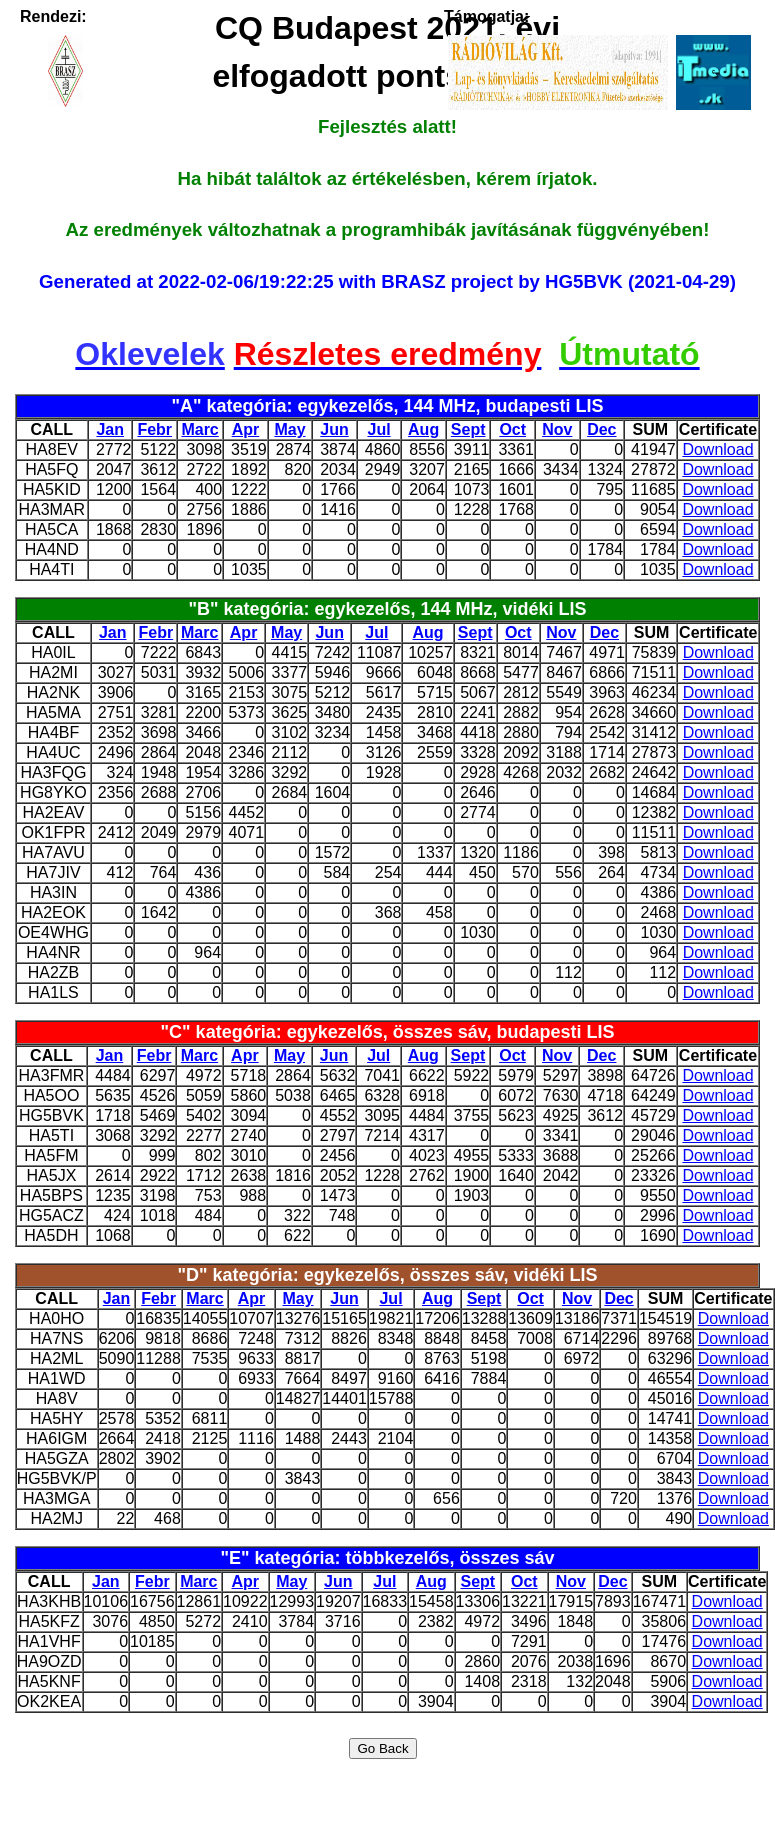 The image size is (775, 1828). What do you see at coordinates (557, 429) in the screenshot?
I see `Nov` at bounding box center [557, 429].